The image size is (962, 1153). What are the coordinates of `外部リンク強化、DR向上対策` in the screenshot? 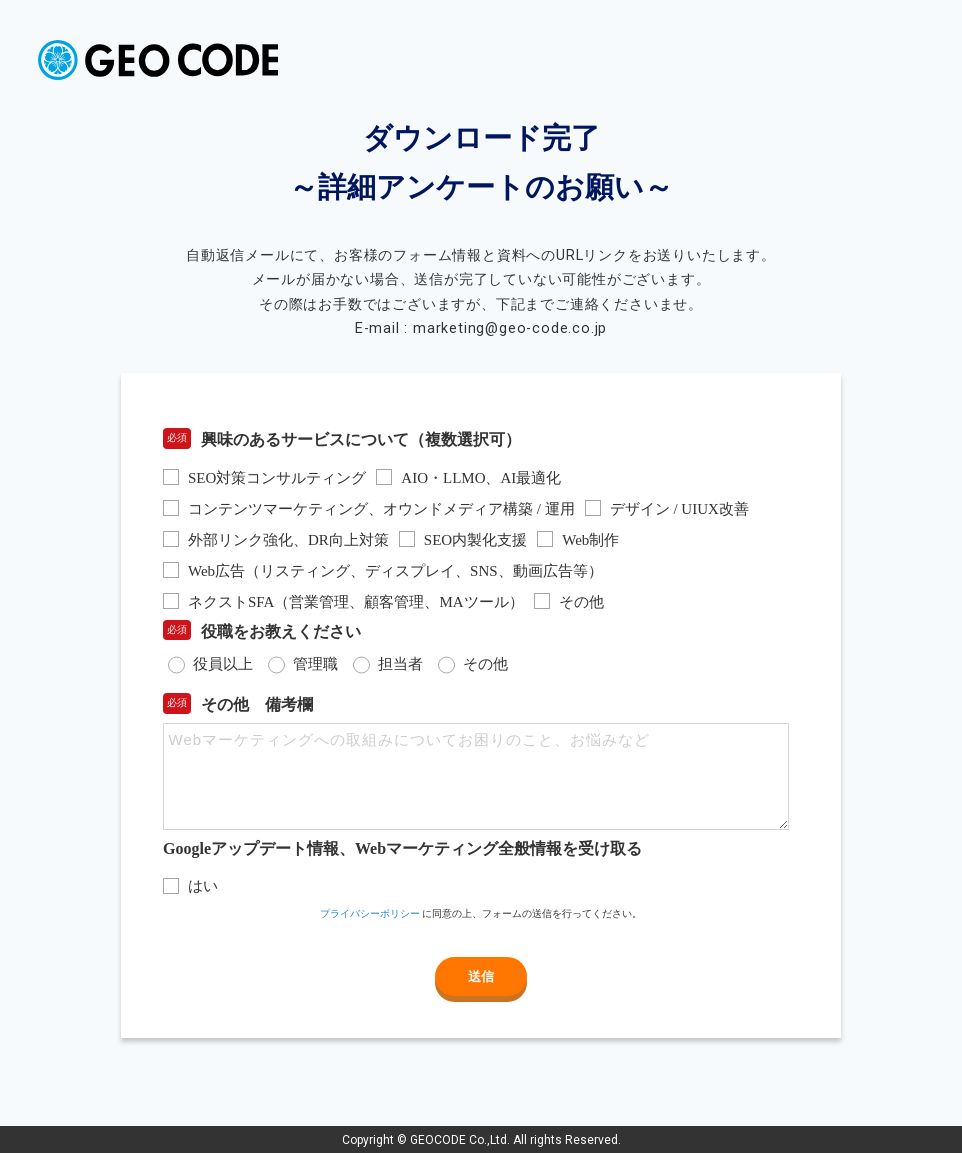 It's located at (288, 540).